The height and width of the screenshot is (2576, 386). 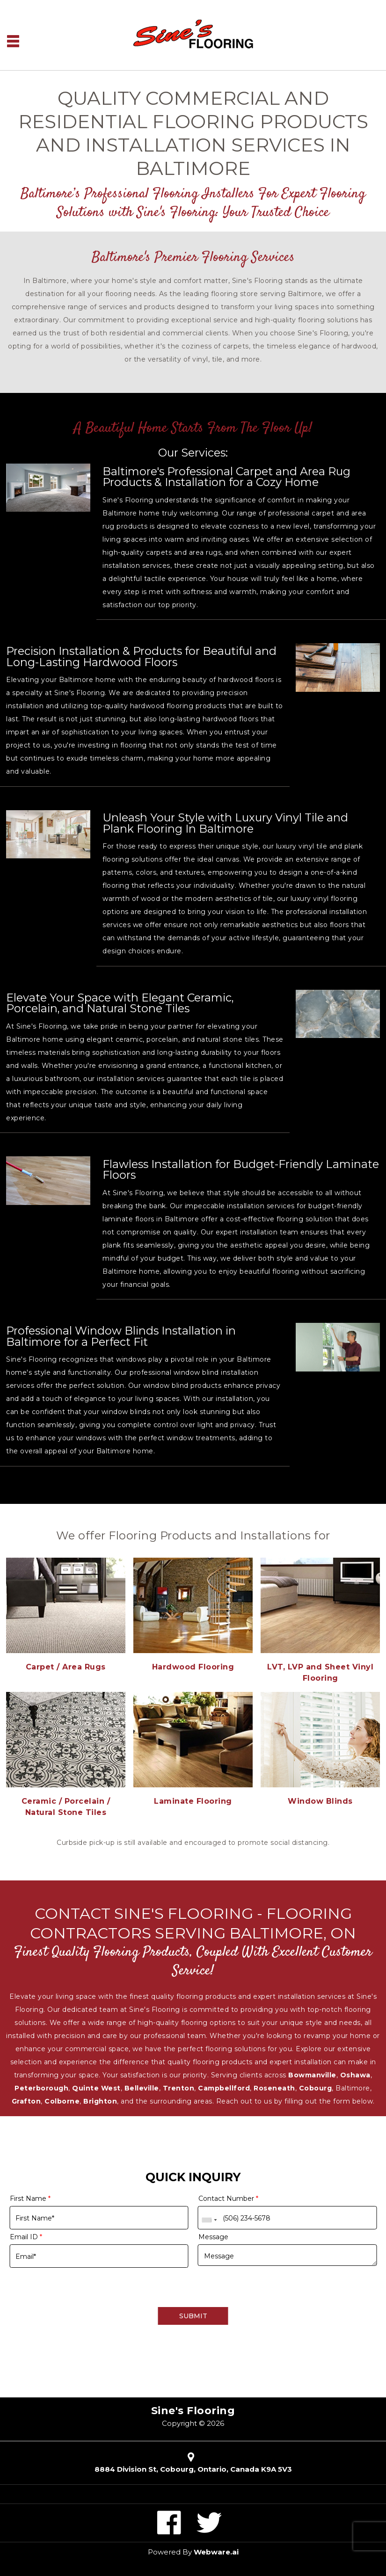 I want to click on Belleville, so click(x=141, y=2088).